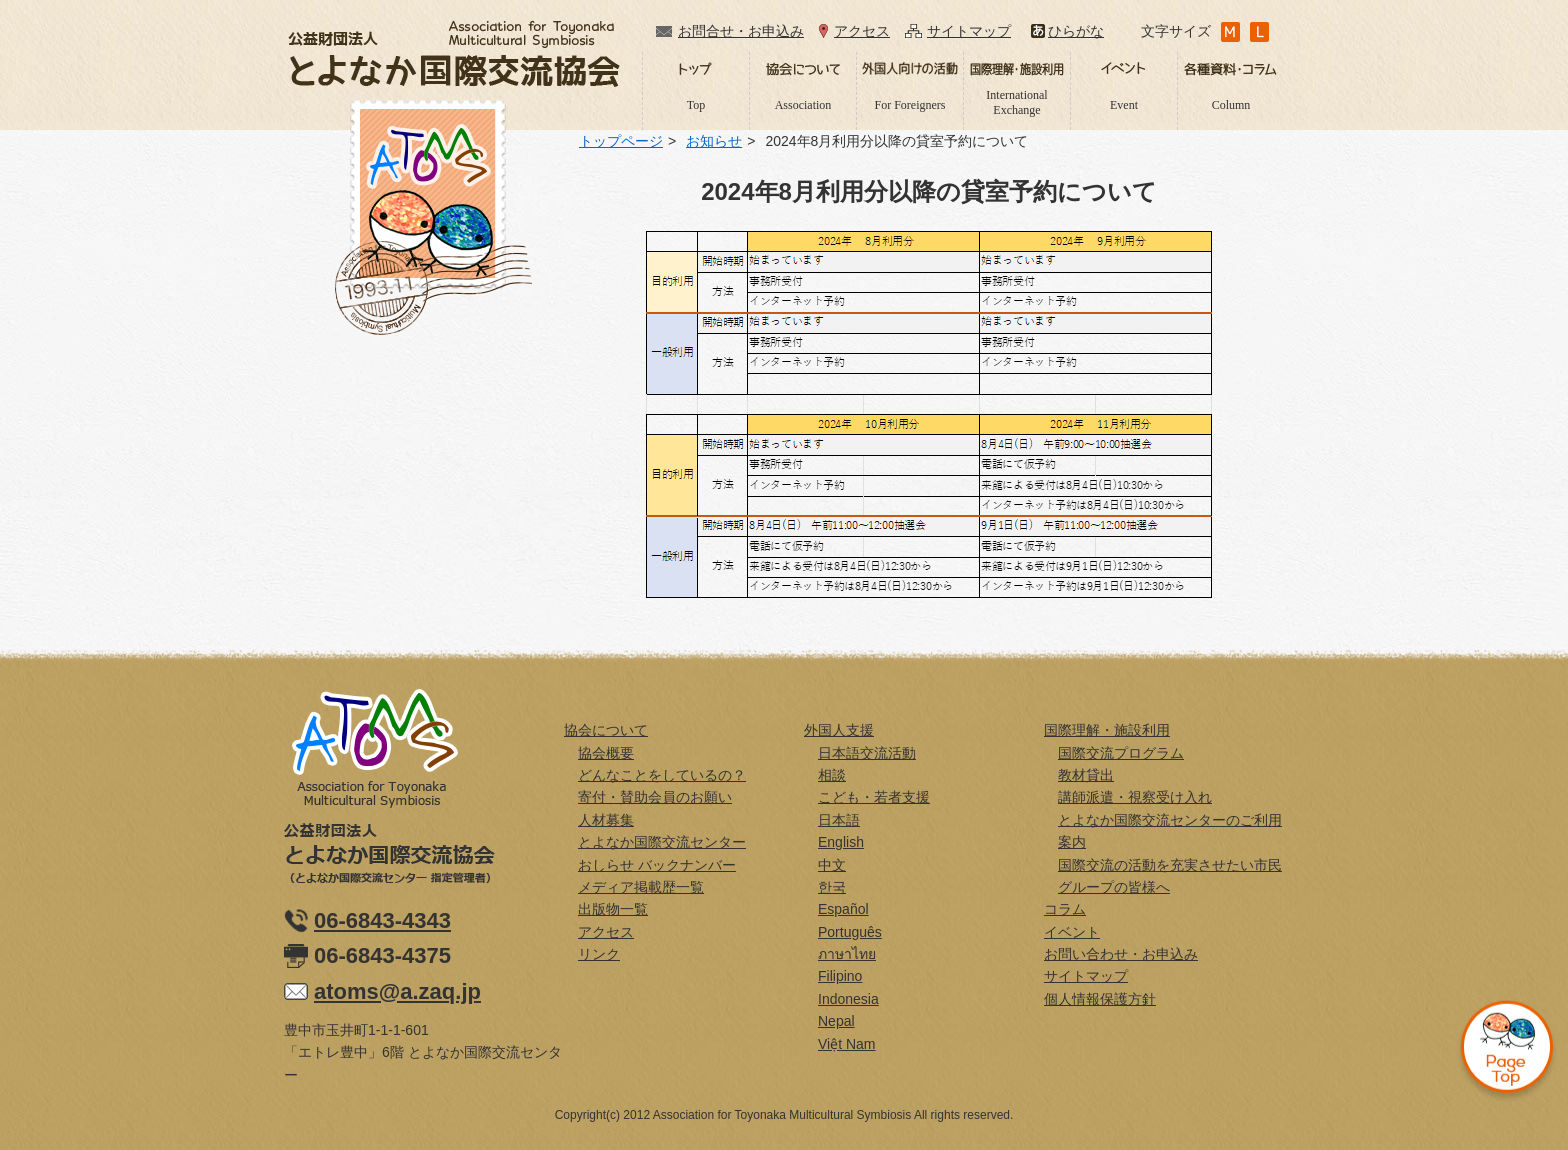  What do you see at coordinates (848, 999) in the screenshot?
I see `Indonesia` at bounding box center [848, 999].